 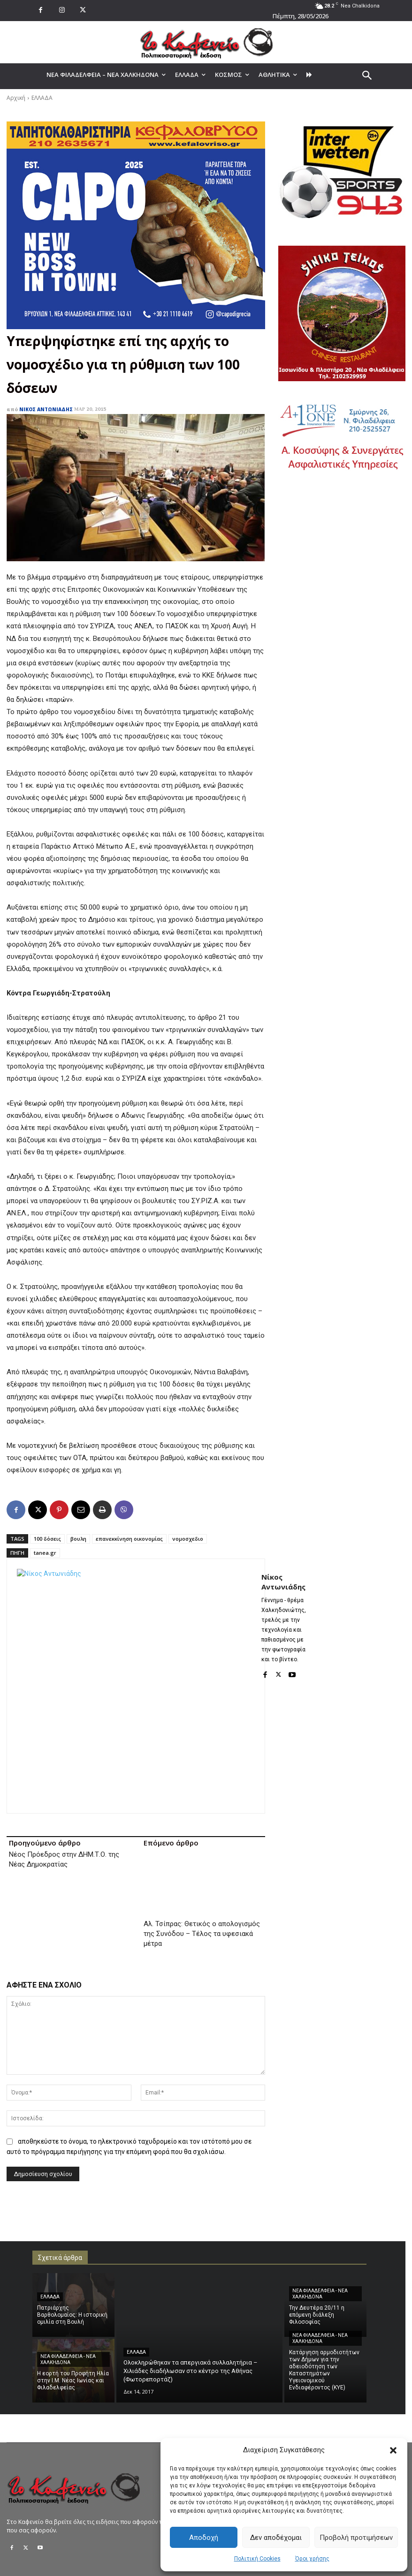 What do you see at coordinates (47, 1538) in the screenshot?
I see `100 δόσεις` at bounding box center [47, 1538].